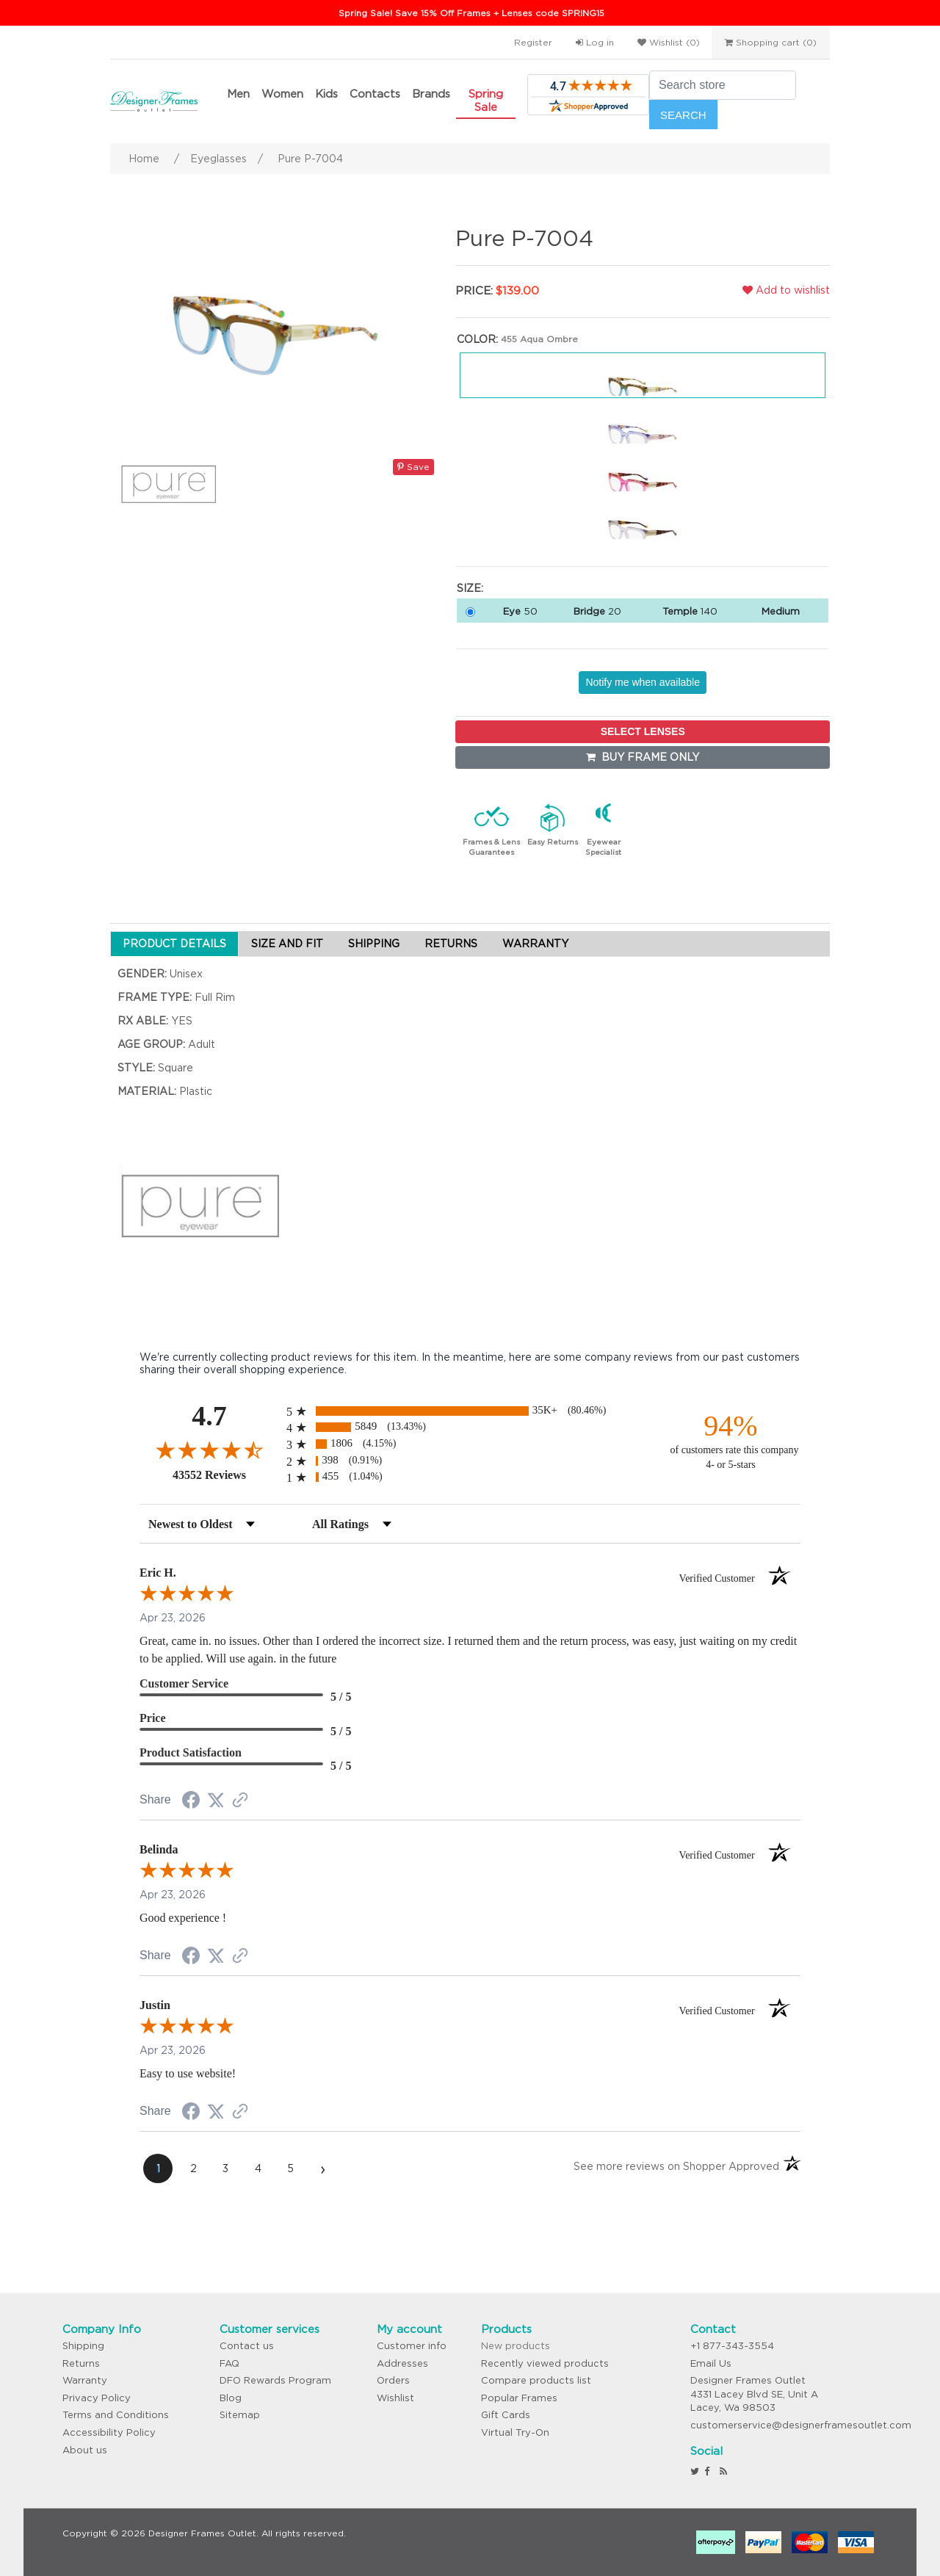 This screenshot has height=2576, width=940. What do you see at coordinates (231, 2397) in the screenshot?
I see `Blog` at bounding box center [231, 2397].